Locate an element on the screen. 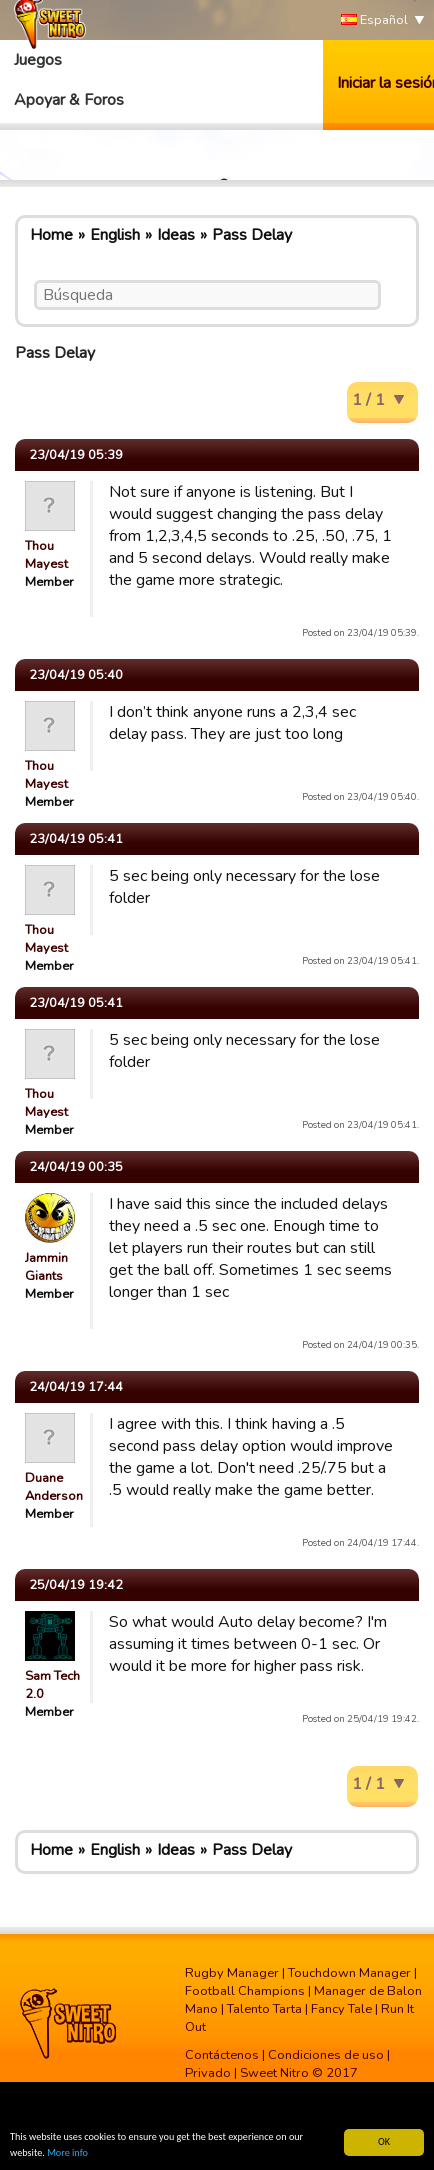 This screenshot has height=2170, width=434. Condiciones de uso is located at coordinates (326, 2055).